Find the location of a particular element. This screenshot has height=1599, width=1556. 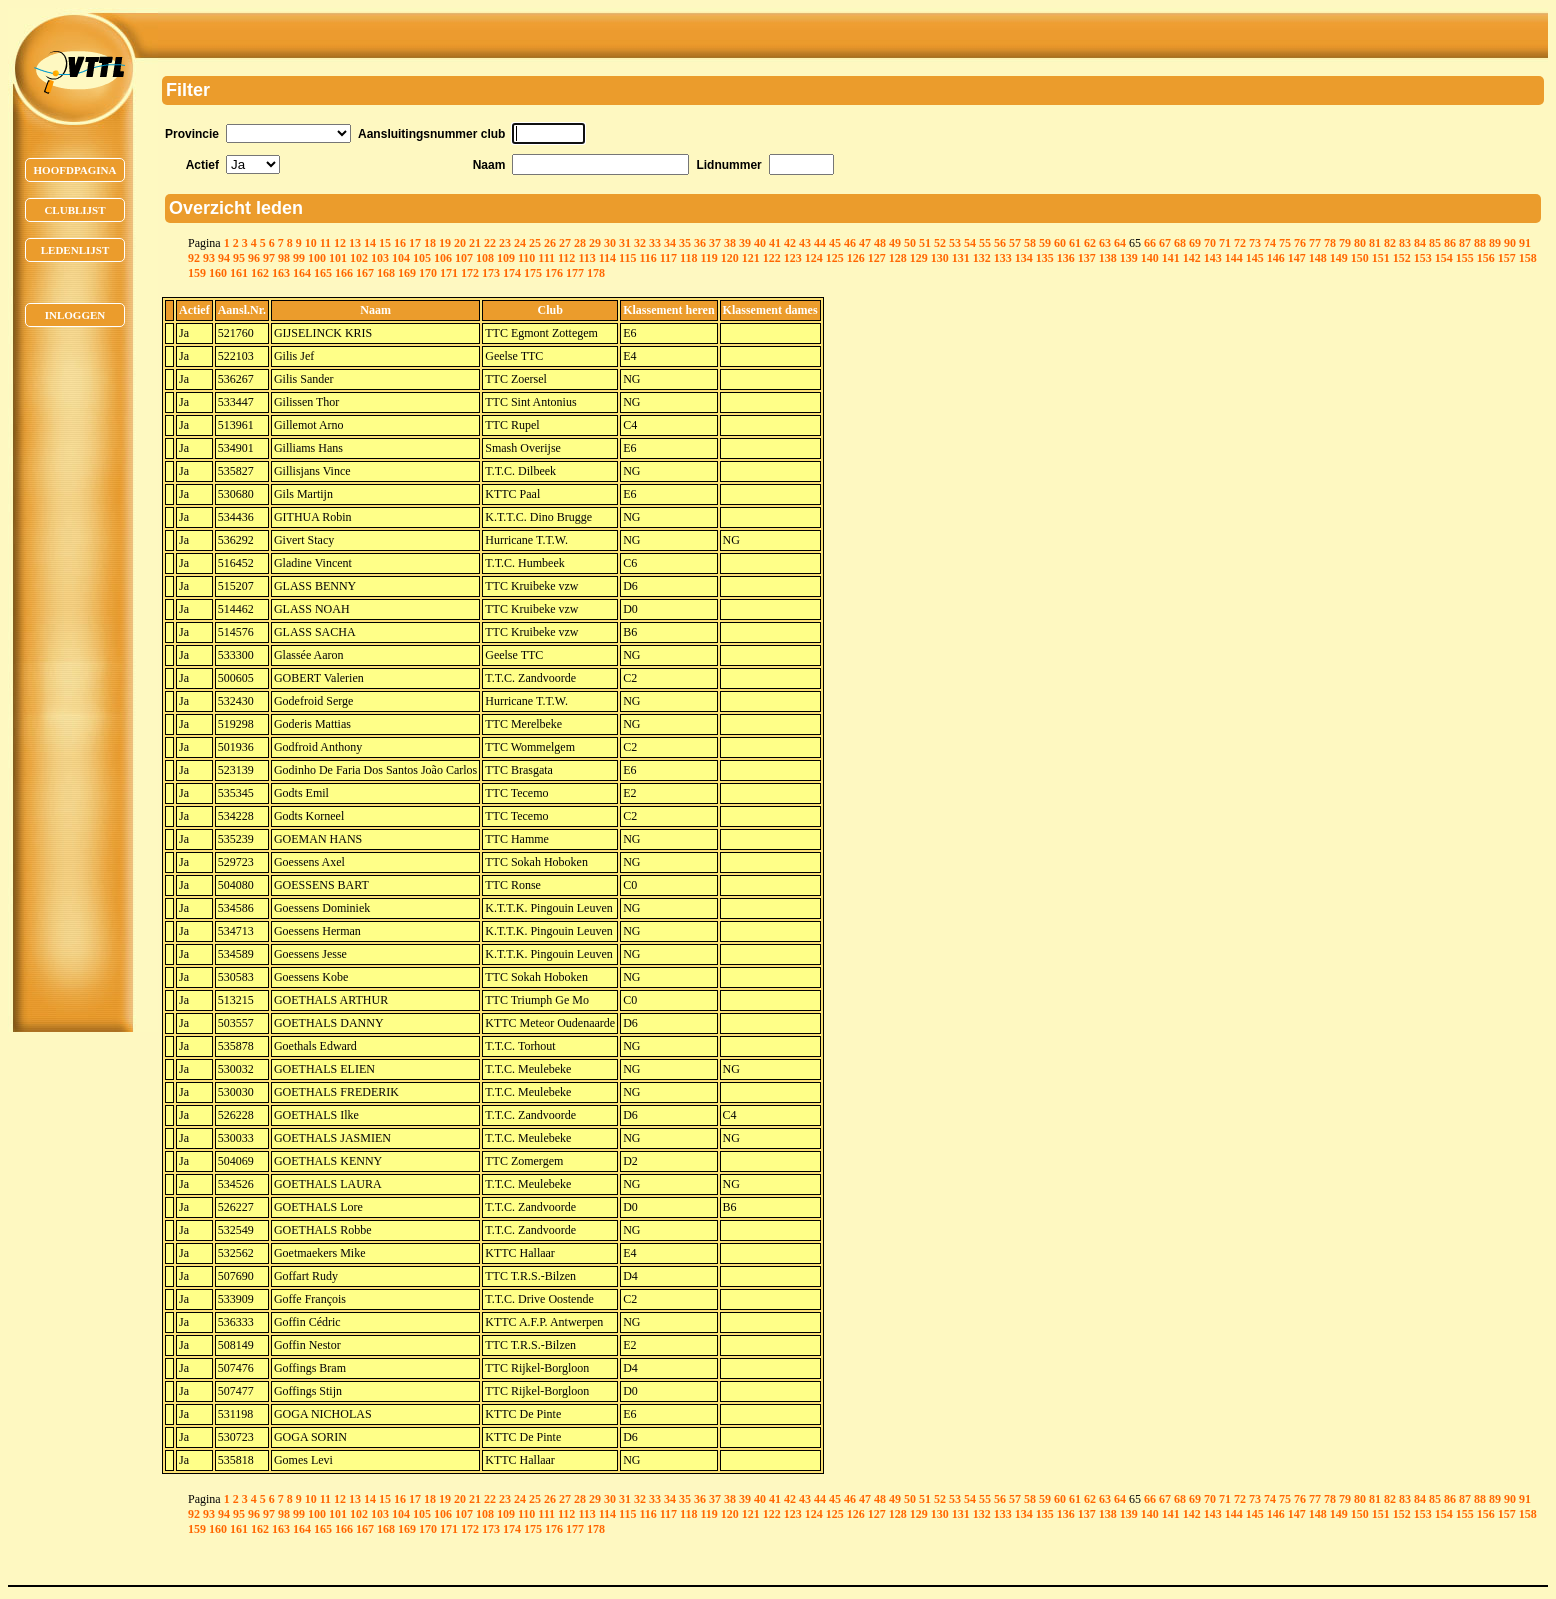

129 is located at coordinates (919, 258).